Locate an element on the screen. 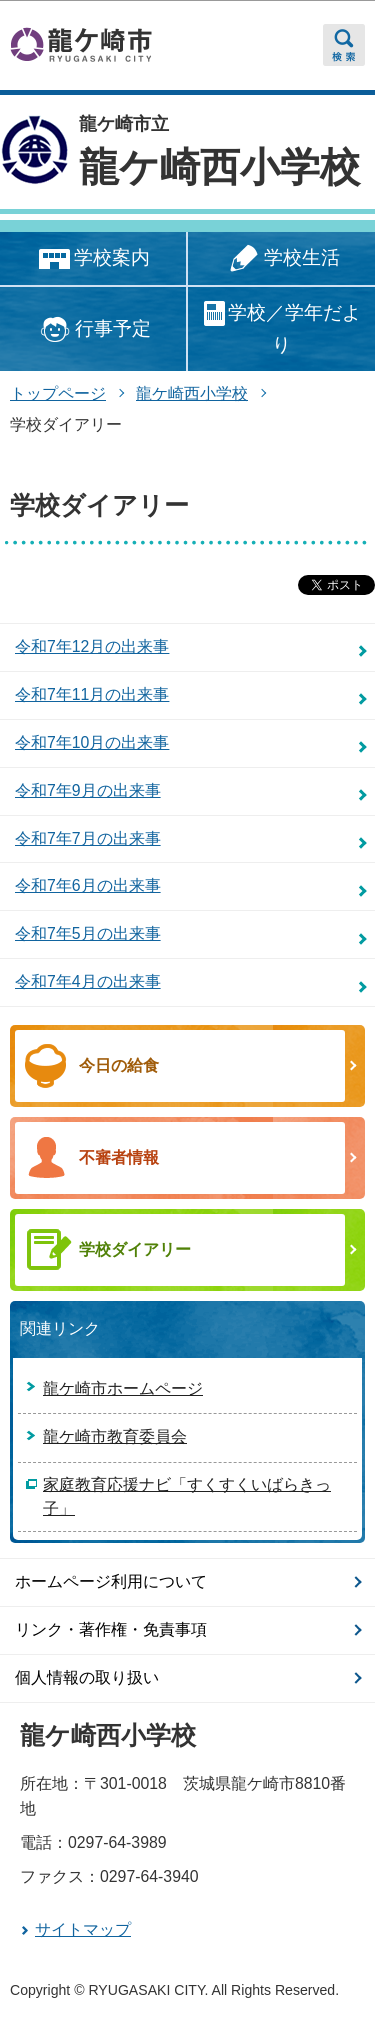  令和7年11月の出来事 is located at coordinates (92, 694).